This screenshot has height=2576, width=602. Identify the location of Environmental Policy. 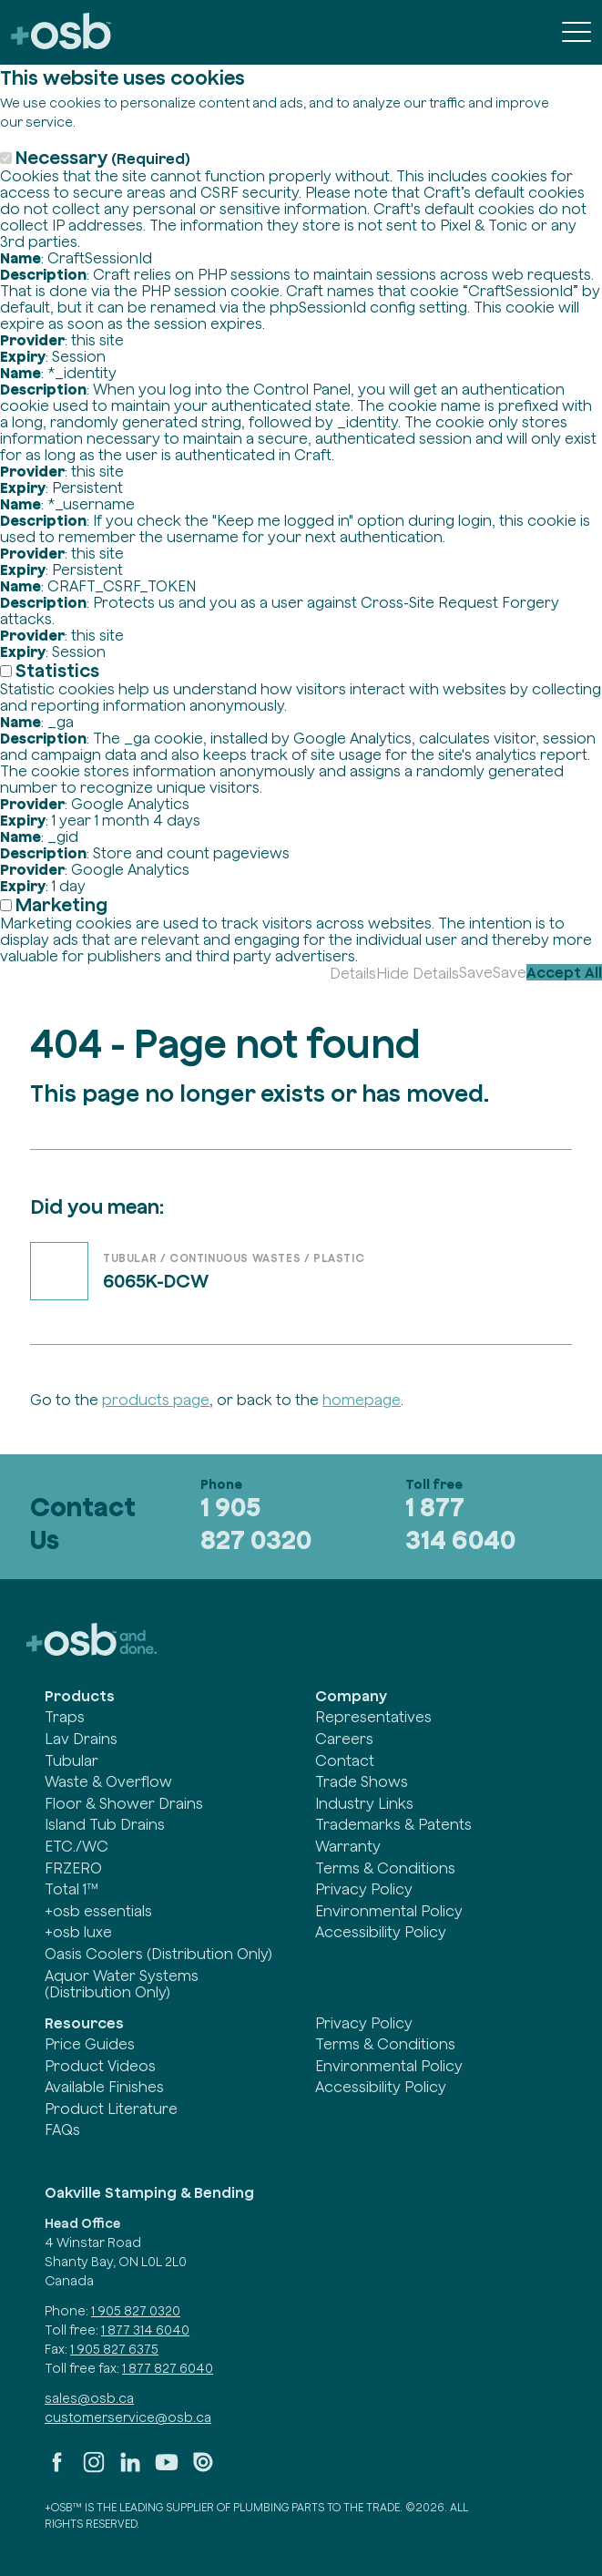
(389, 1911).